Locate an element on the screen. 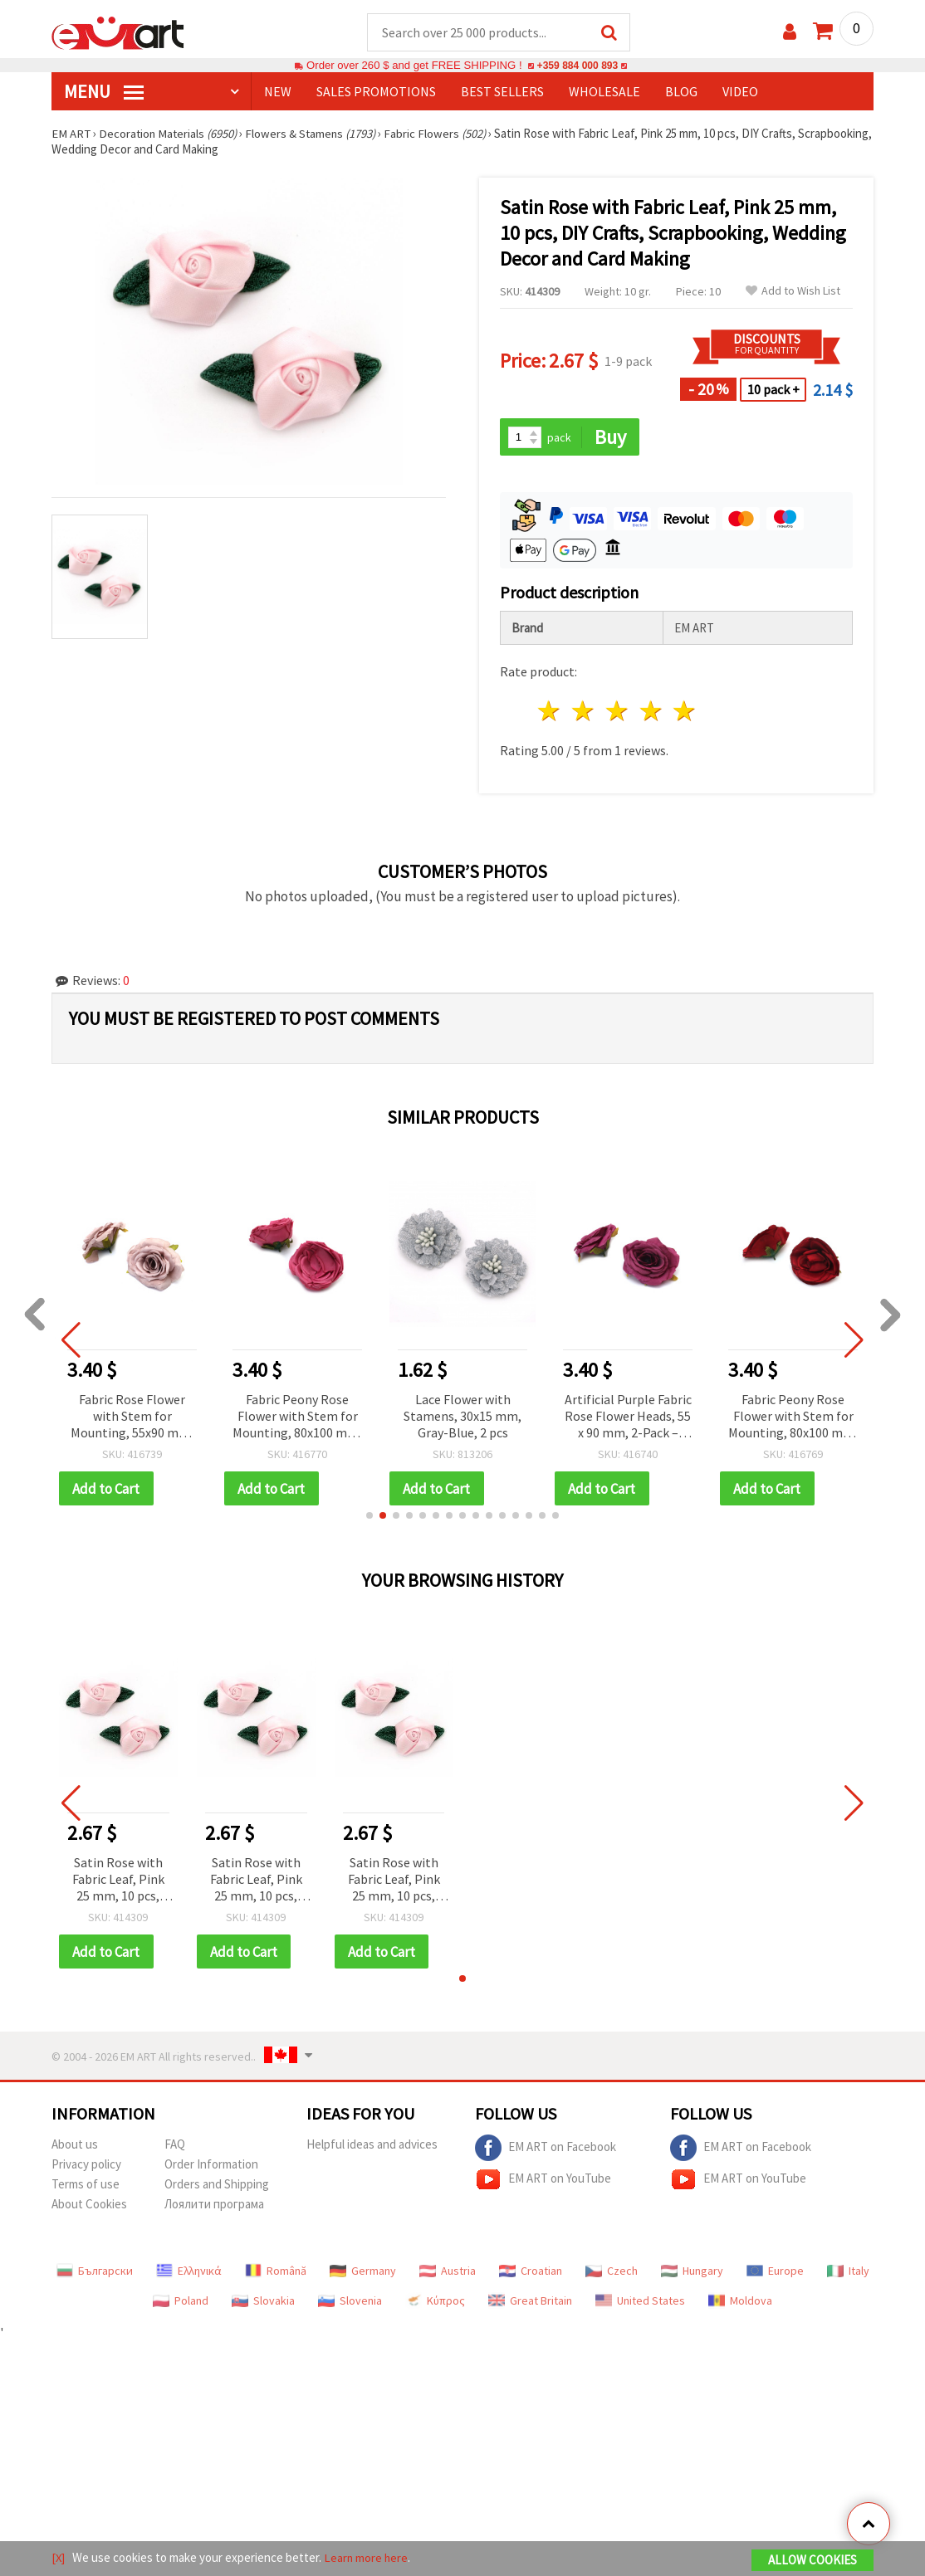 The height and width of the screenshot is (2576, 925). Europe is located at coordinates (775, 2273).